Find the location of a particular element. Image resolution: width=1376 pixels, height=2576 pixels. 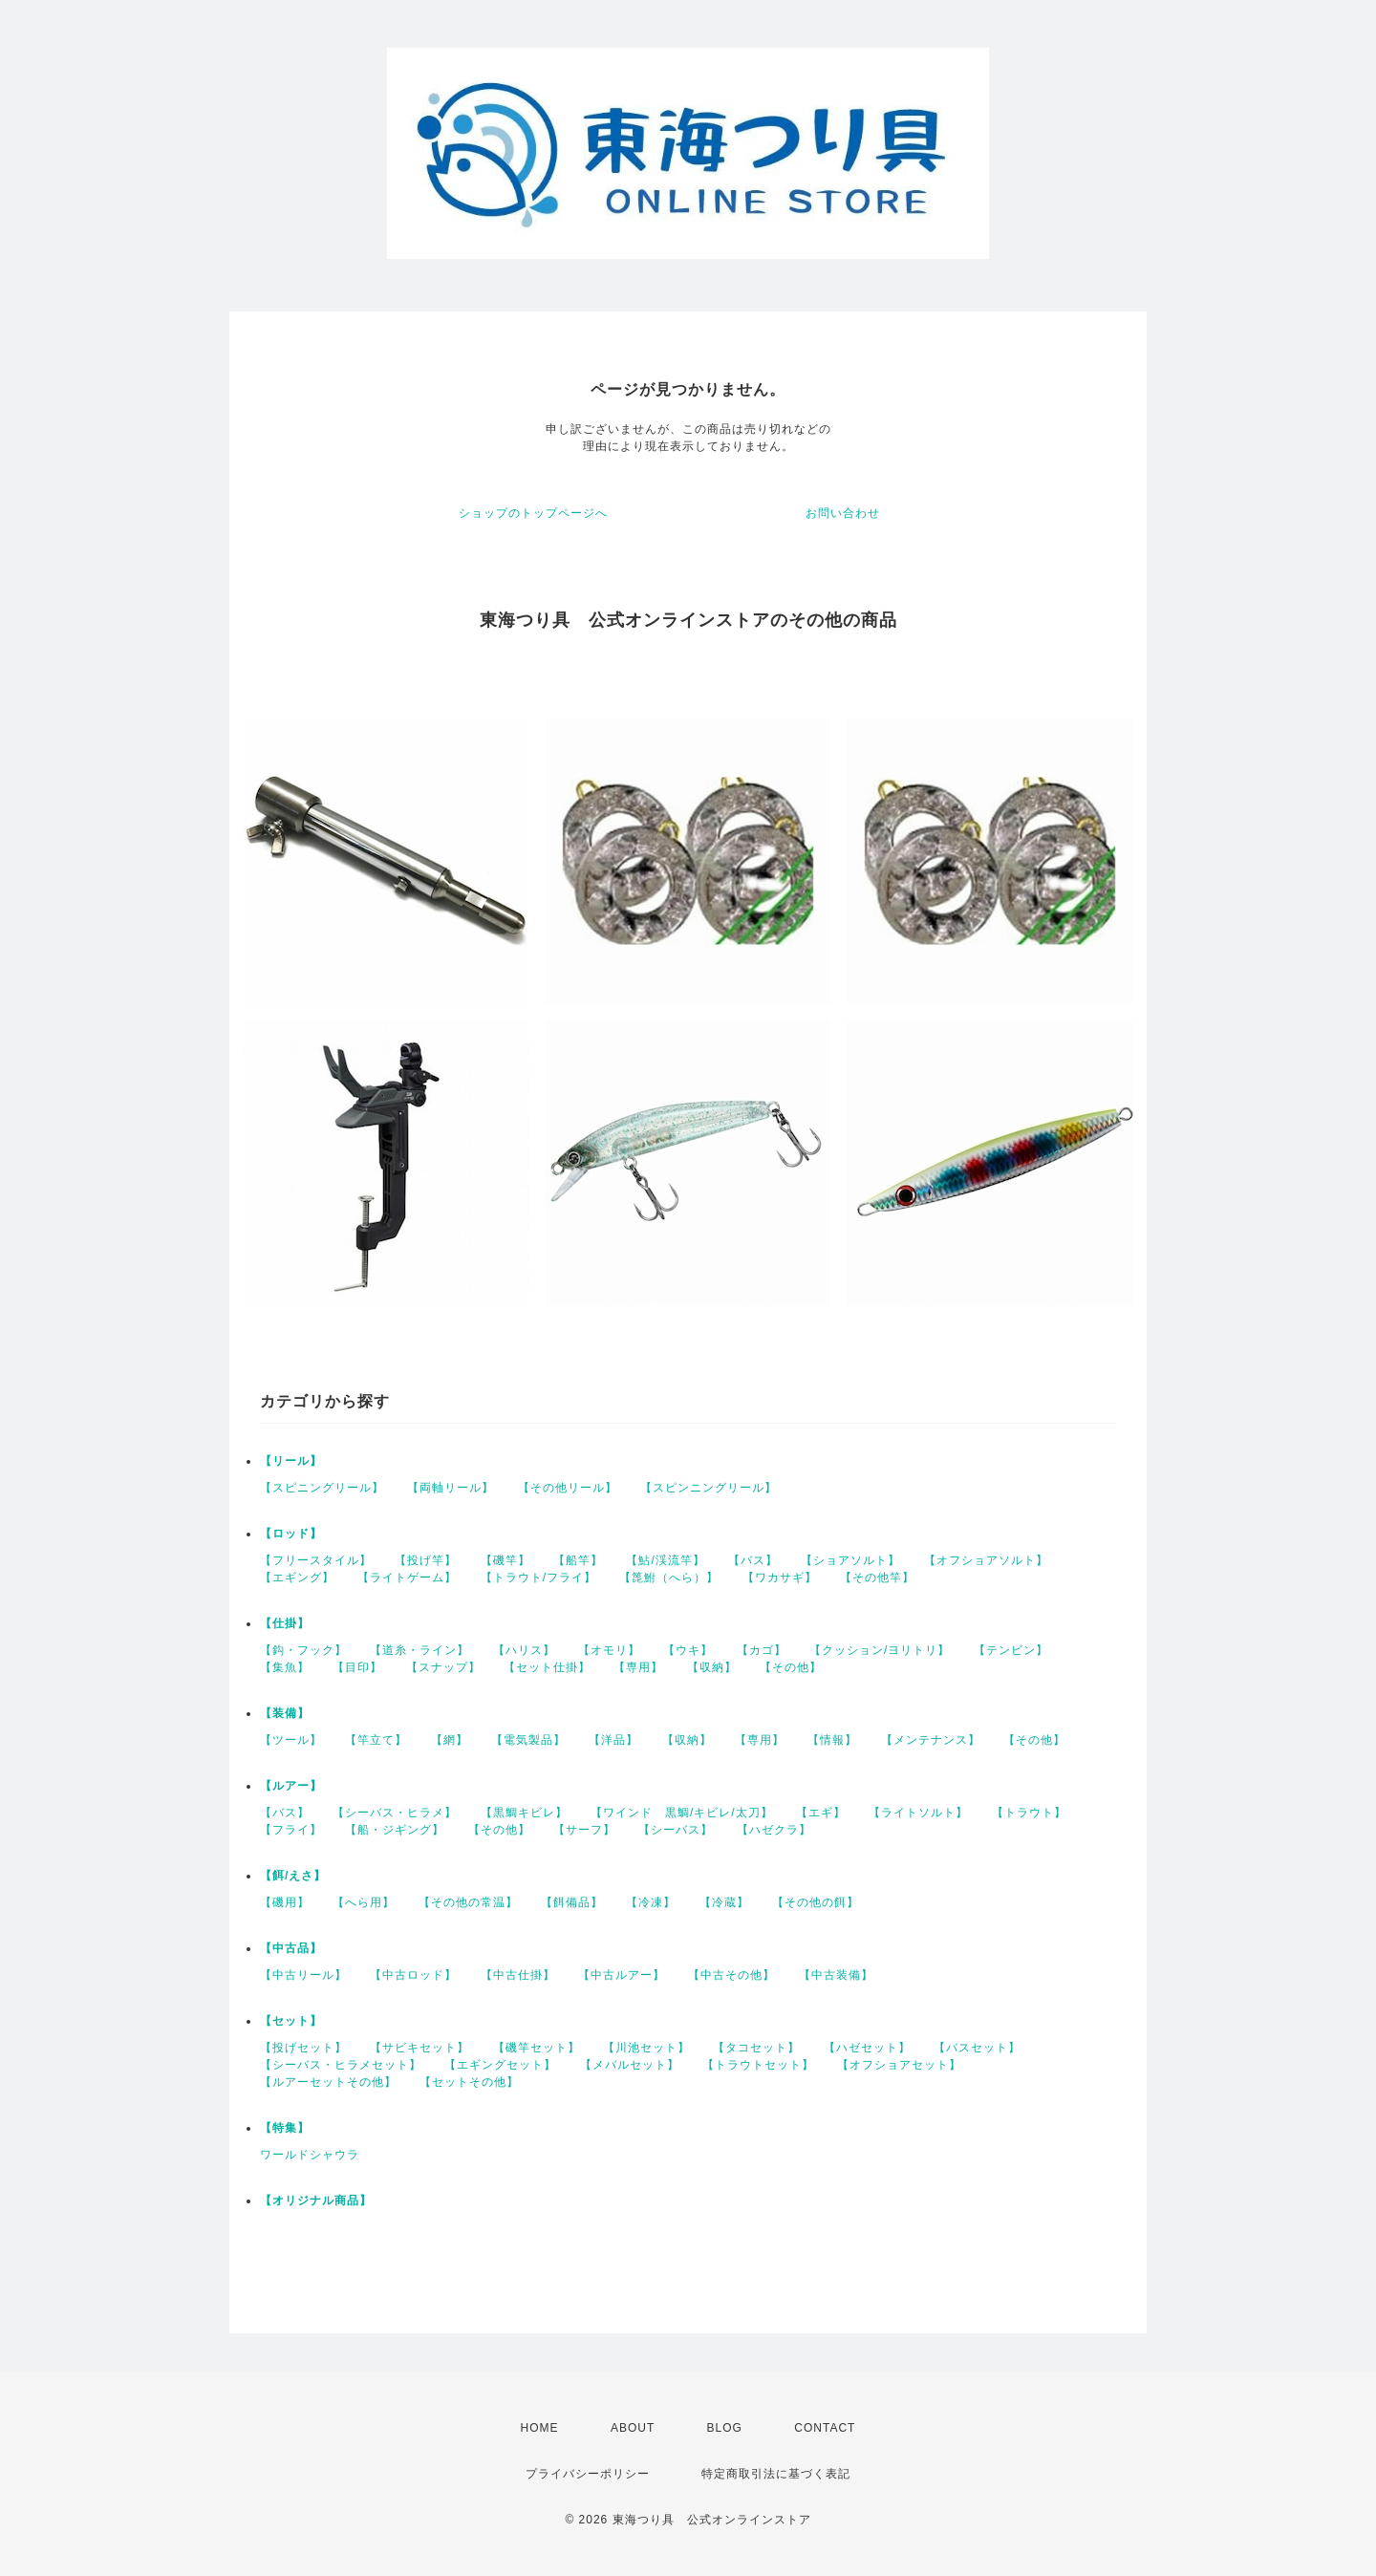

【餌備品】 is located at coordinates (572, 1902).